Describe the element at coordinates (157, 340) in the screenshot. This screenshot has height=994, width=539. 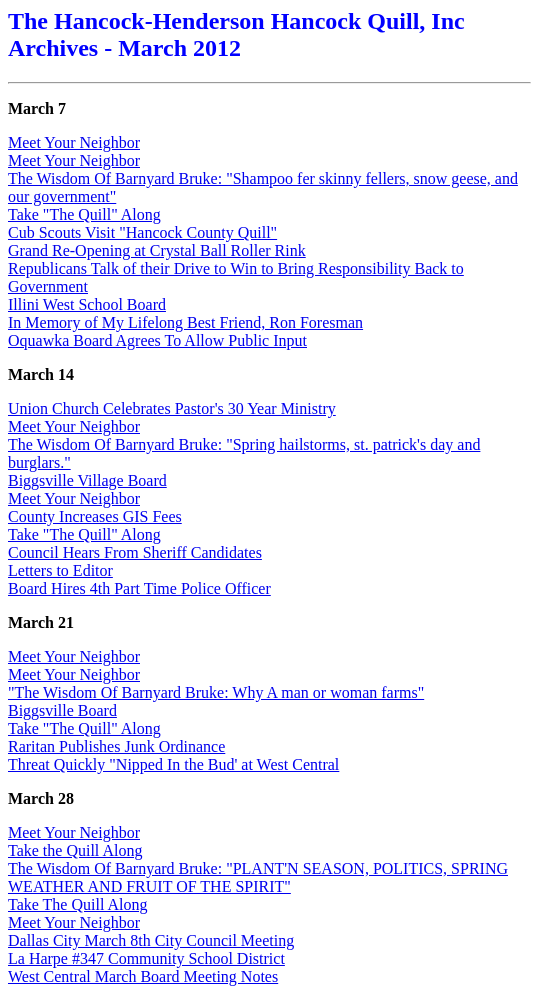
I see `Oquawka Board Agrees To Allow Public Input` at that location.